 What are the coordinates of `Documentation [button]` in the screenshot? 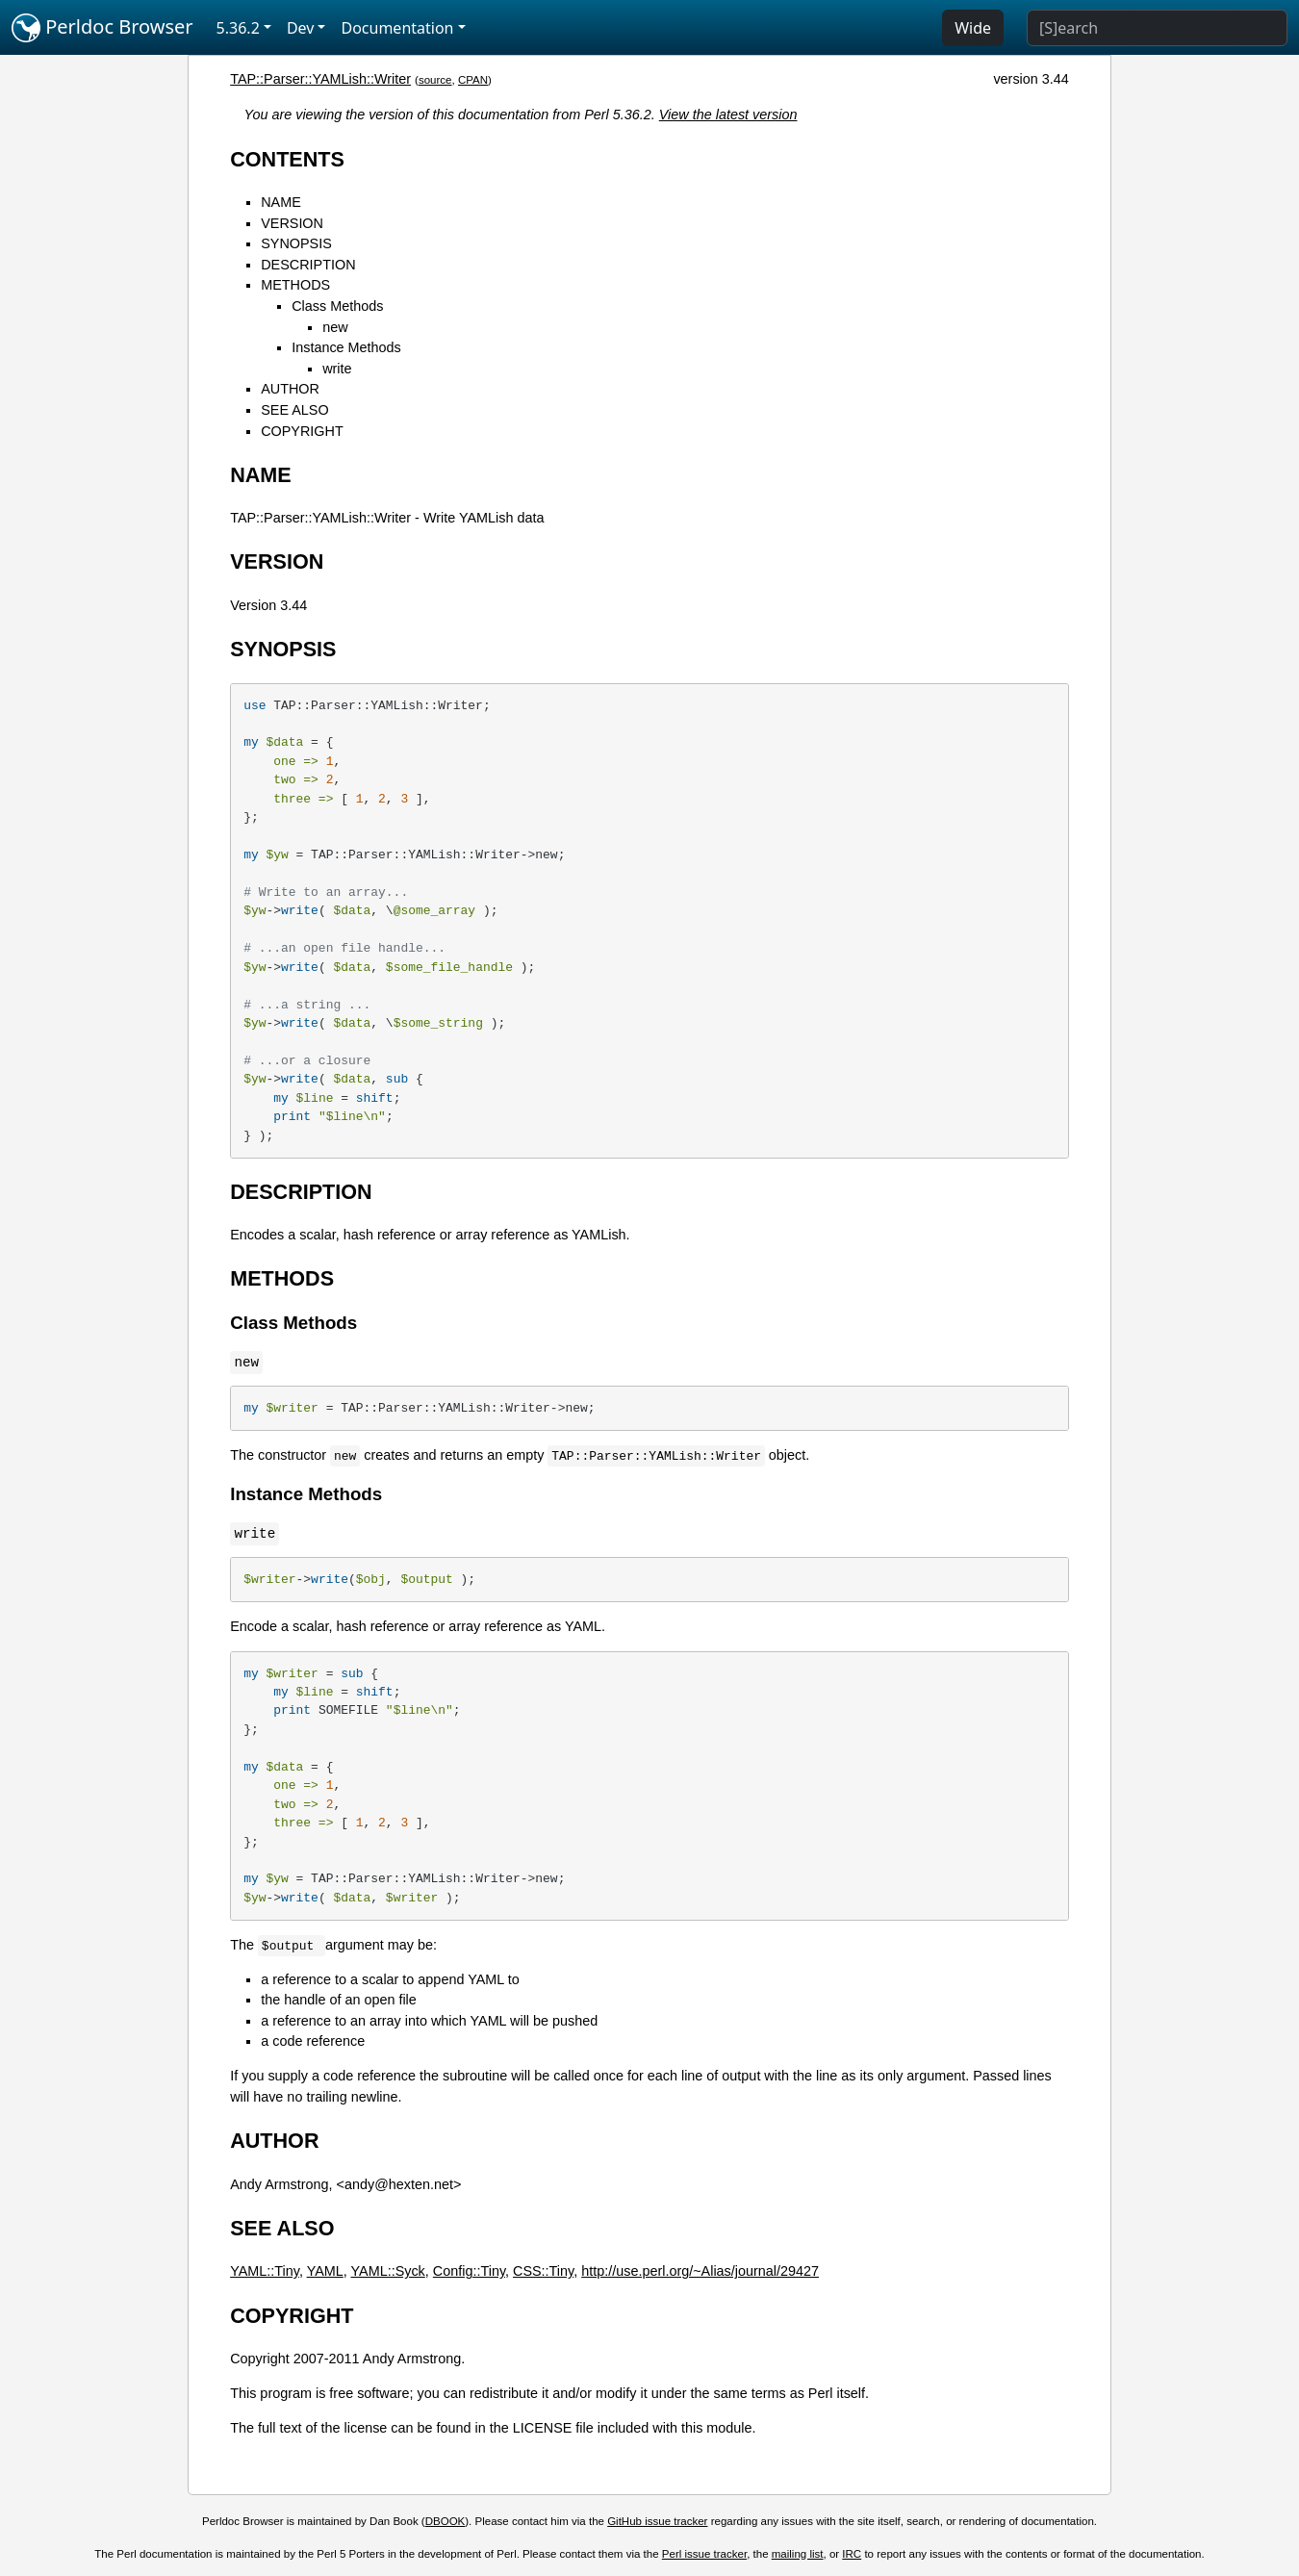 It's located at (397, 27).